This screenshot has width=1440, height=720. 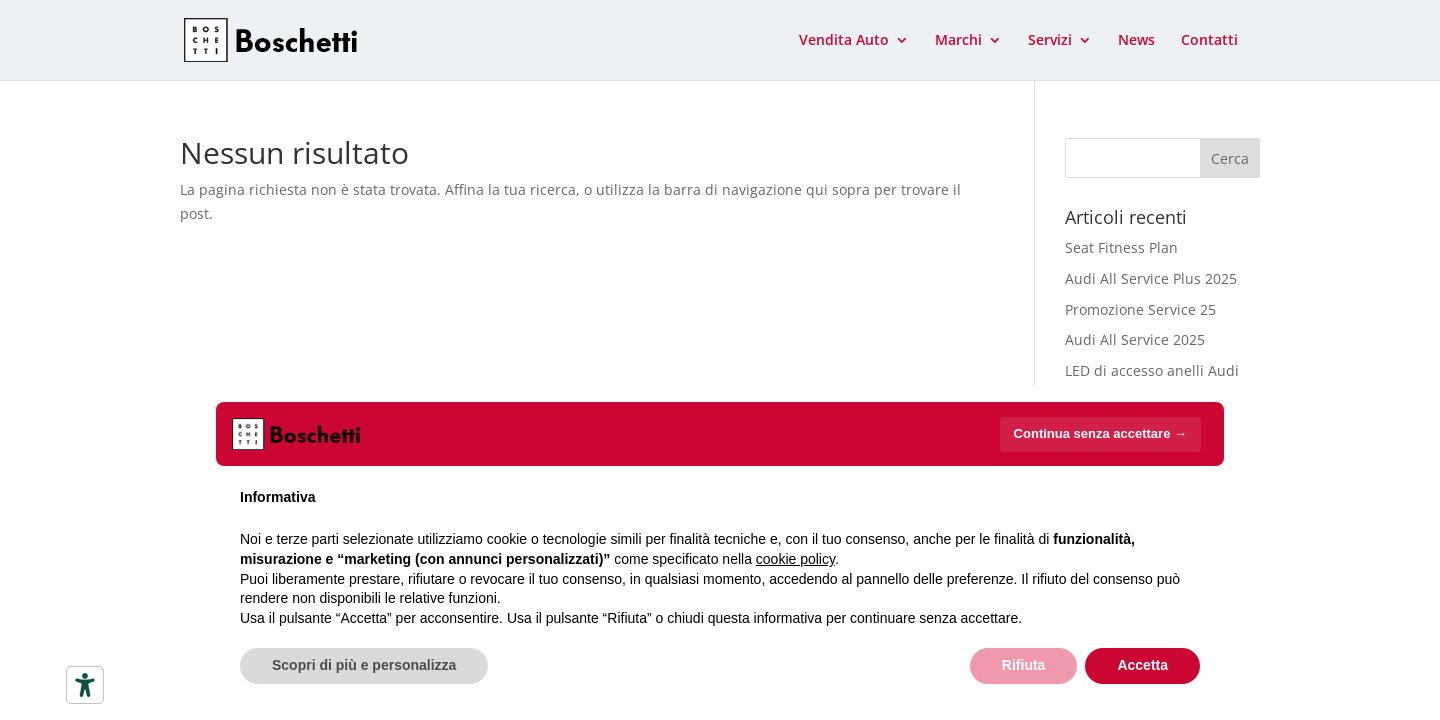 What do you see at coordinates (1209, 41) in the screenshot?
I see `Contatti` at bounding box center [1209, 41].